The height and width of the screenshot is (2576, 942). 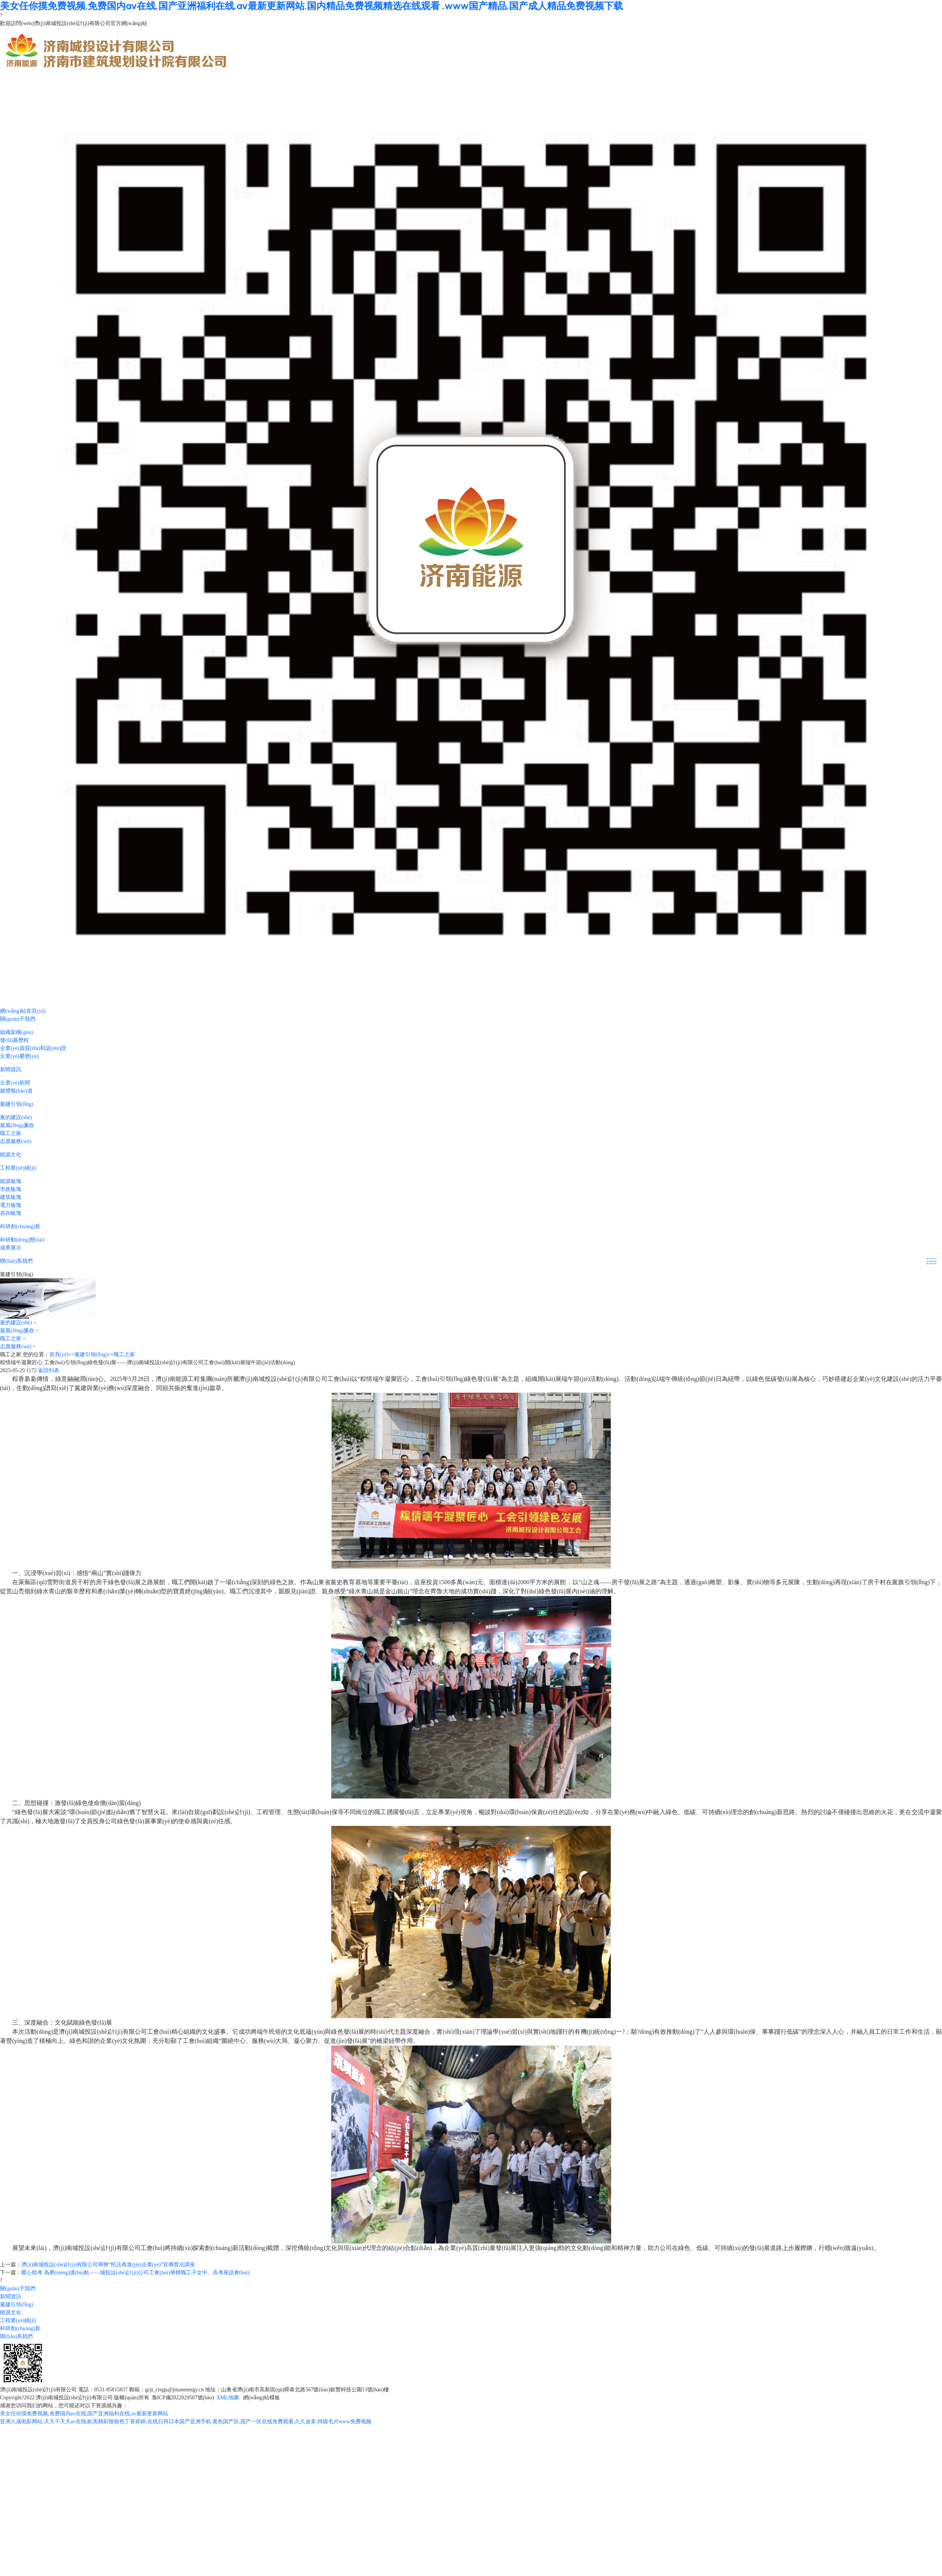 What do you see at coordinates (33, 1048) in the screenshot?
I see `企業(yè)資質(zhì)和認(rèn)證` at bounding box center [33, 1048].